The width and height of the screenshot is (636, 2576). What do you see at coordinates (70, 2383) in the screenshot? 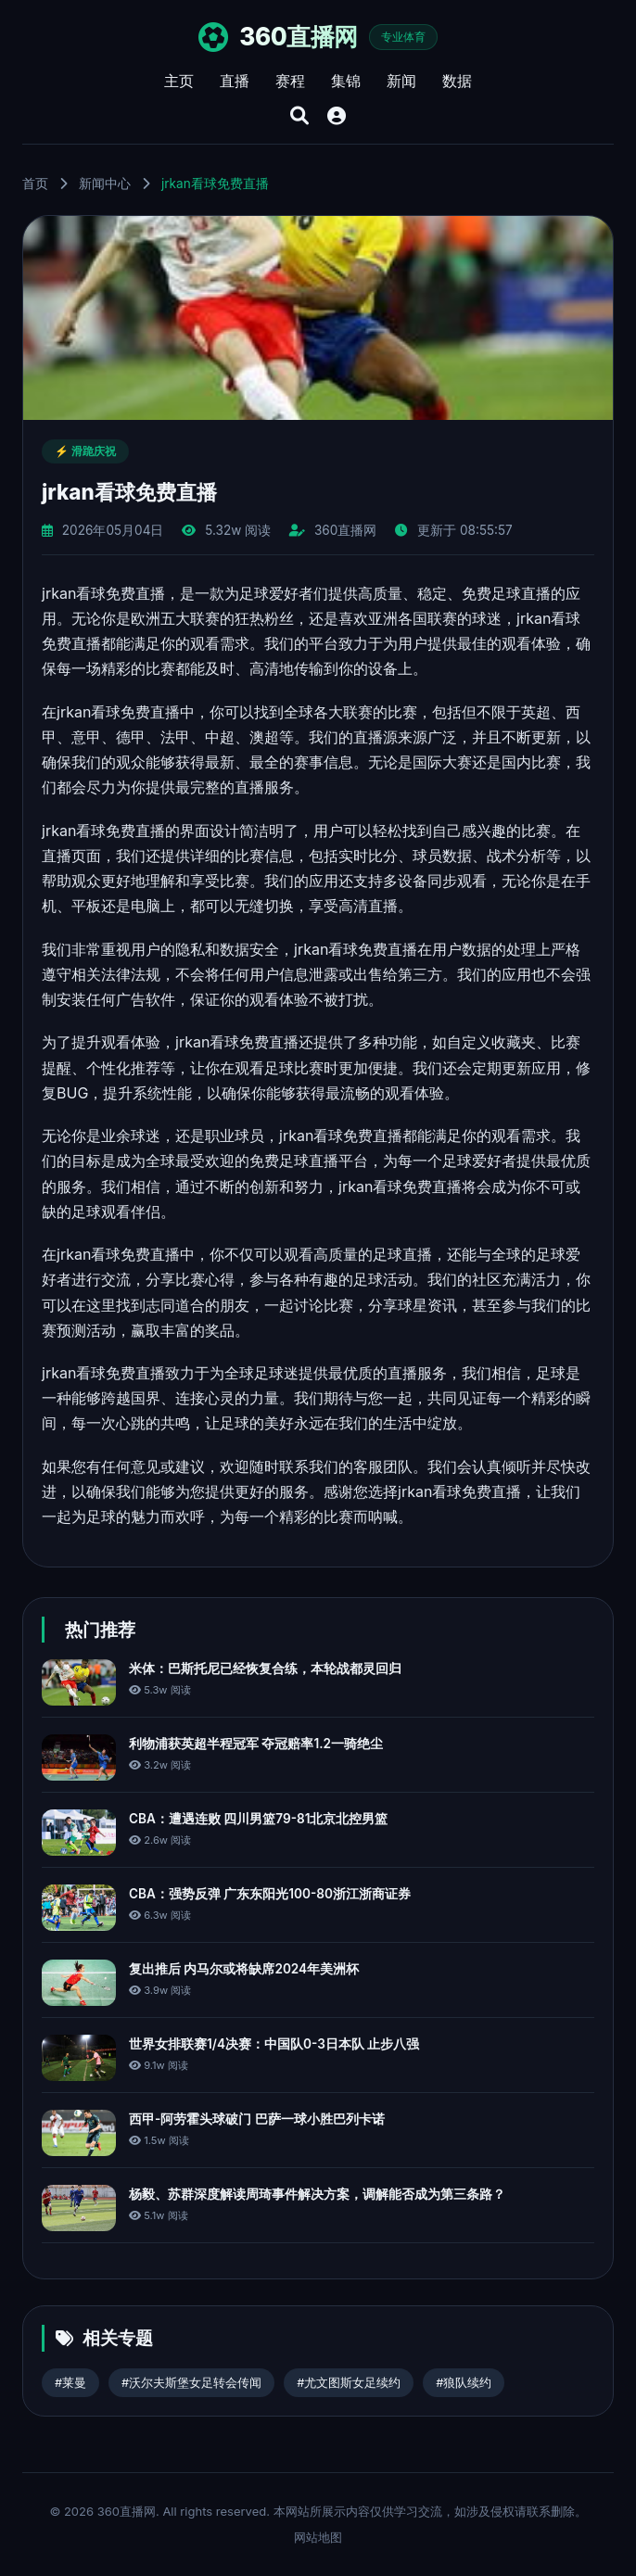
I see `#莱曼` at bounding box center [70, 2383].